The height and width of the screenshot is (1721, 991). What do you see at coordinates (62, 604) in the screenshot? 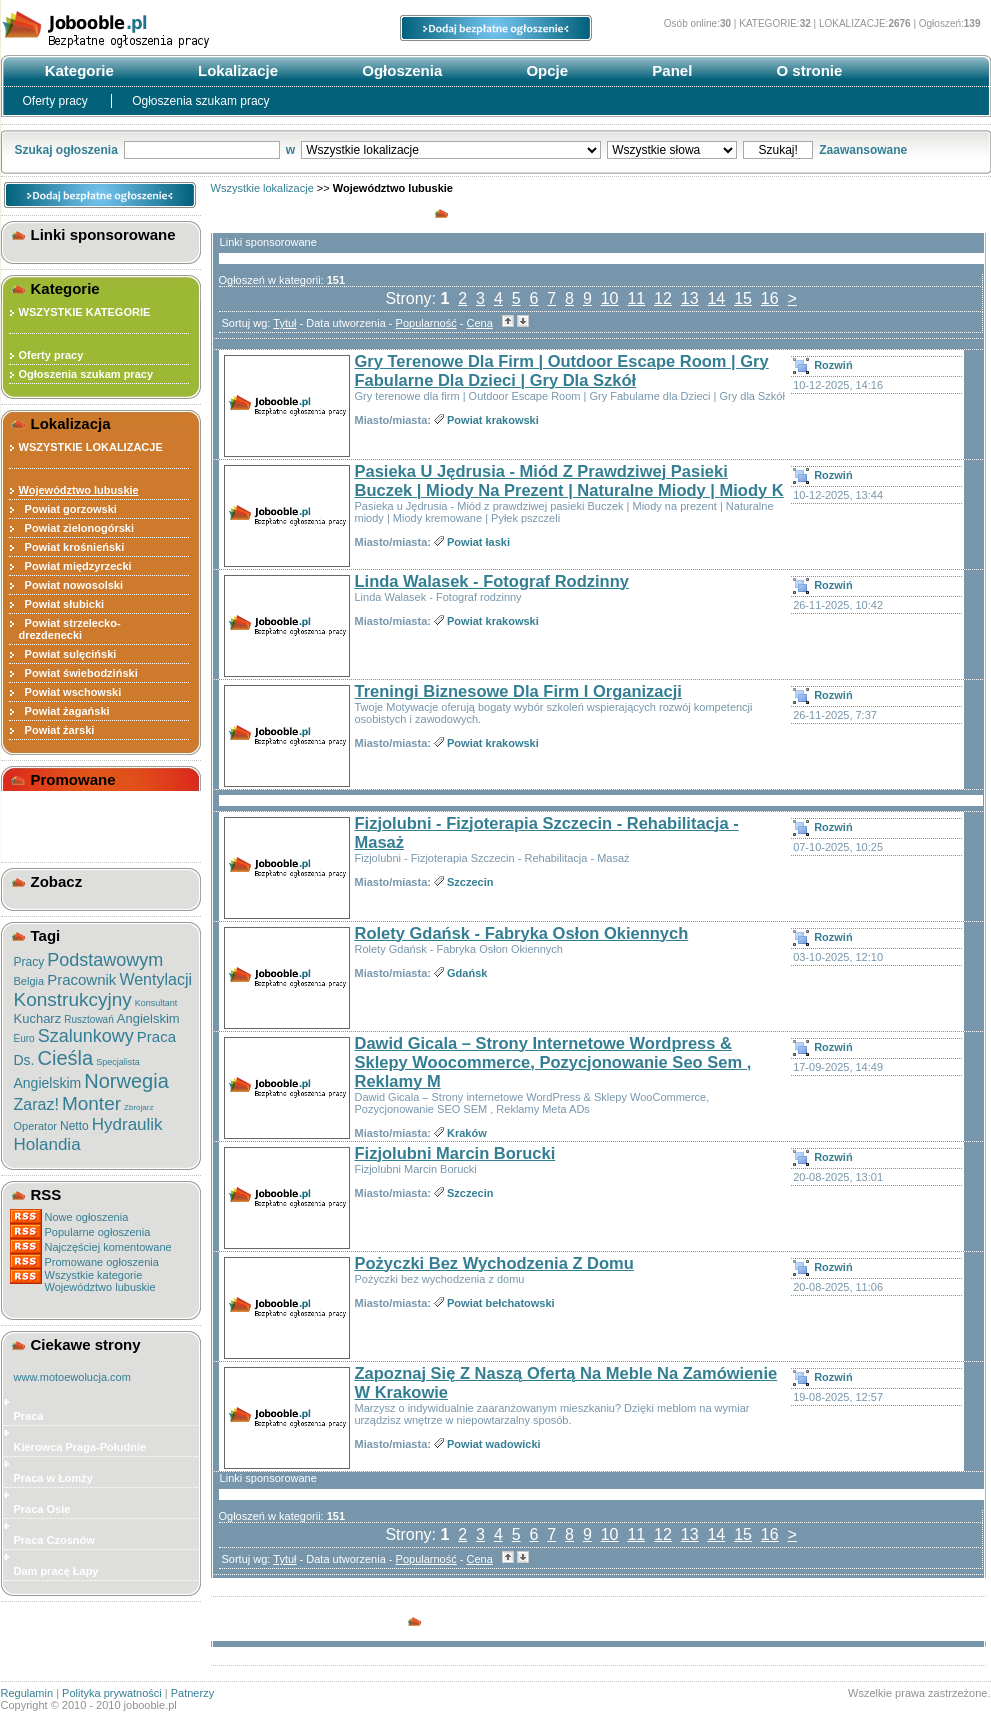
I see `Powiat słubicki` at bounding box center [62, 604].